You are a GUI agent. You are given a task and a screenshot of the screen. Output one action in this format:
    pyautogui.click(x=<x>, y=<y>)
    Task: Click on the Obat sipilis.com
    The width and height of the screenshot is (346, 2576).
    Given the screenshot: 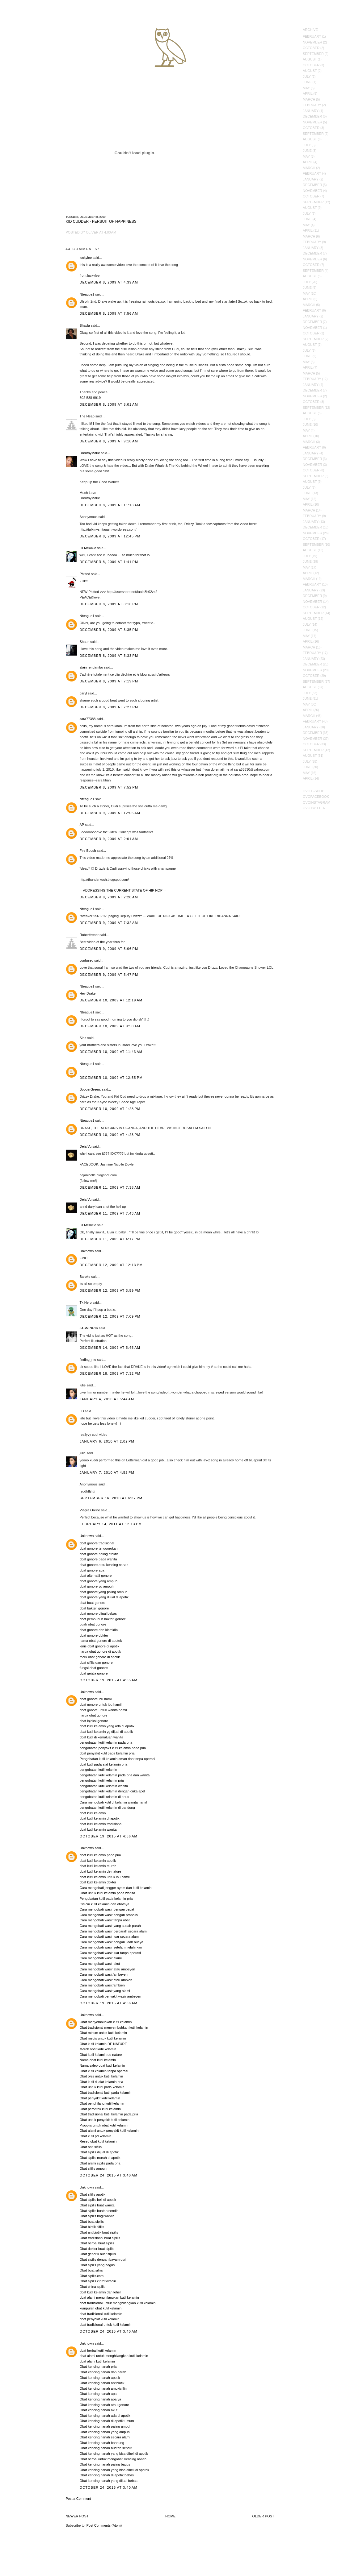 What is the action you would take?
    pyautogui.click(x=92, y=2276)
    